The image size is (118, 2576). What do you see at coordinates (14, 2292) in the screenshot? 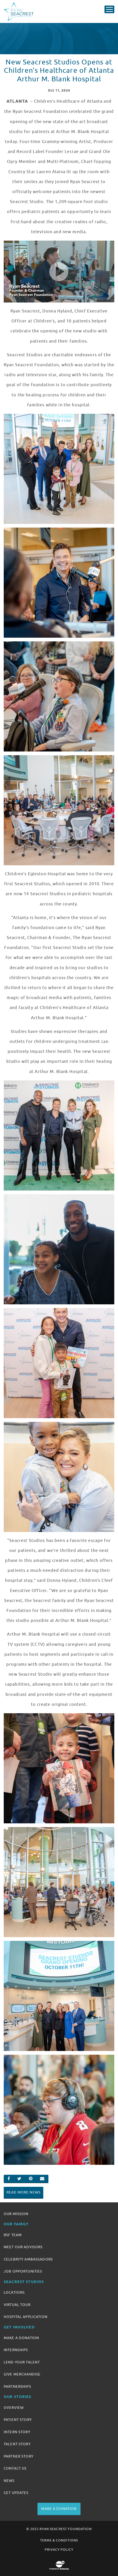
I see `Locations` at bounding box center [14, 2292].